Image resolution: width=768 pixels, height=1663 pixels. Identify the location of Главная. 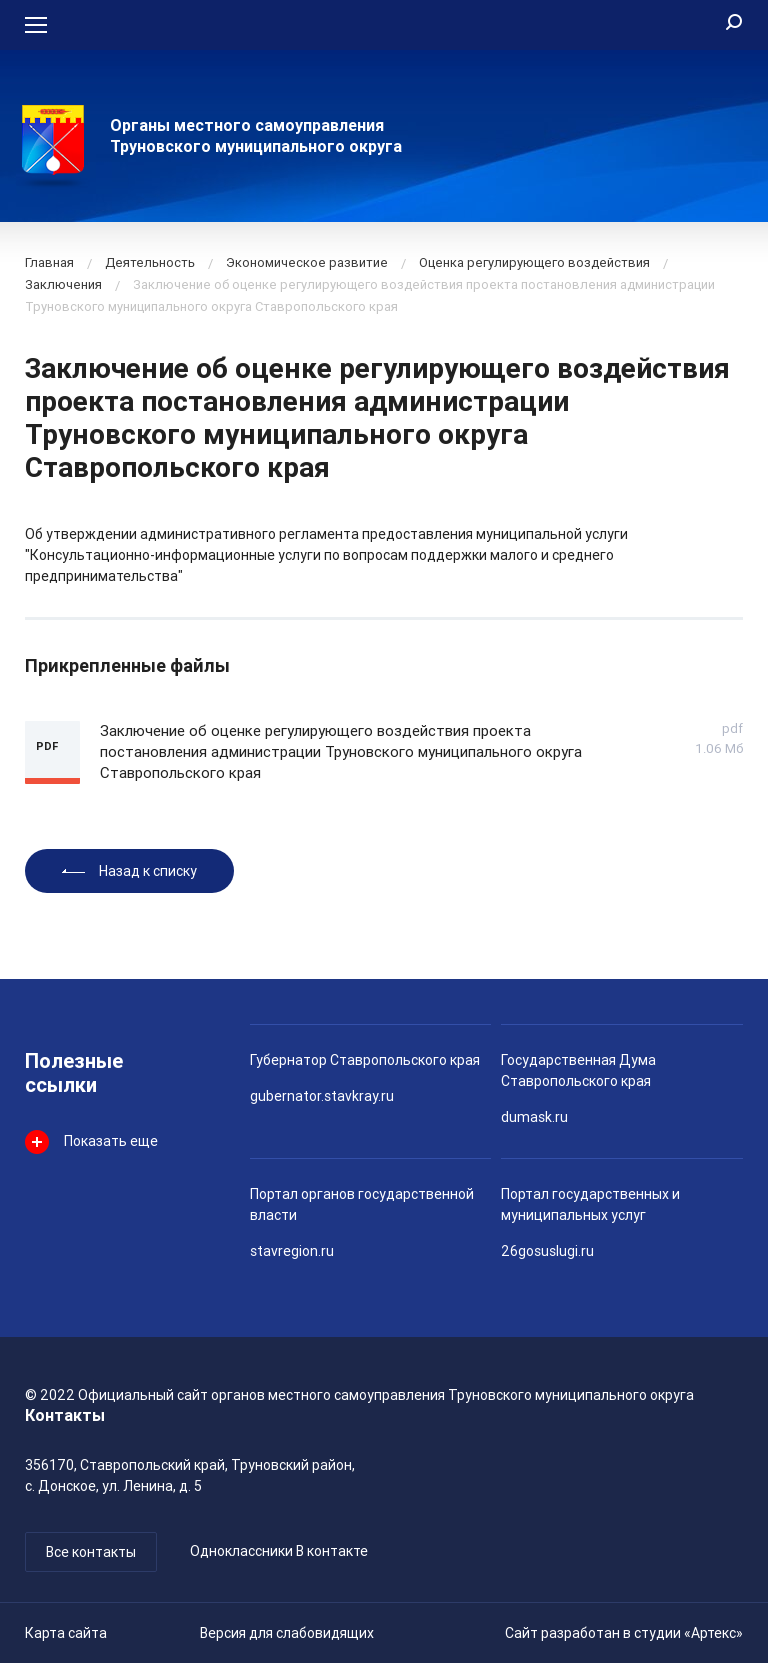
(49, 262).